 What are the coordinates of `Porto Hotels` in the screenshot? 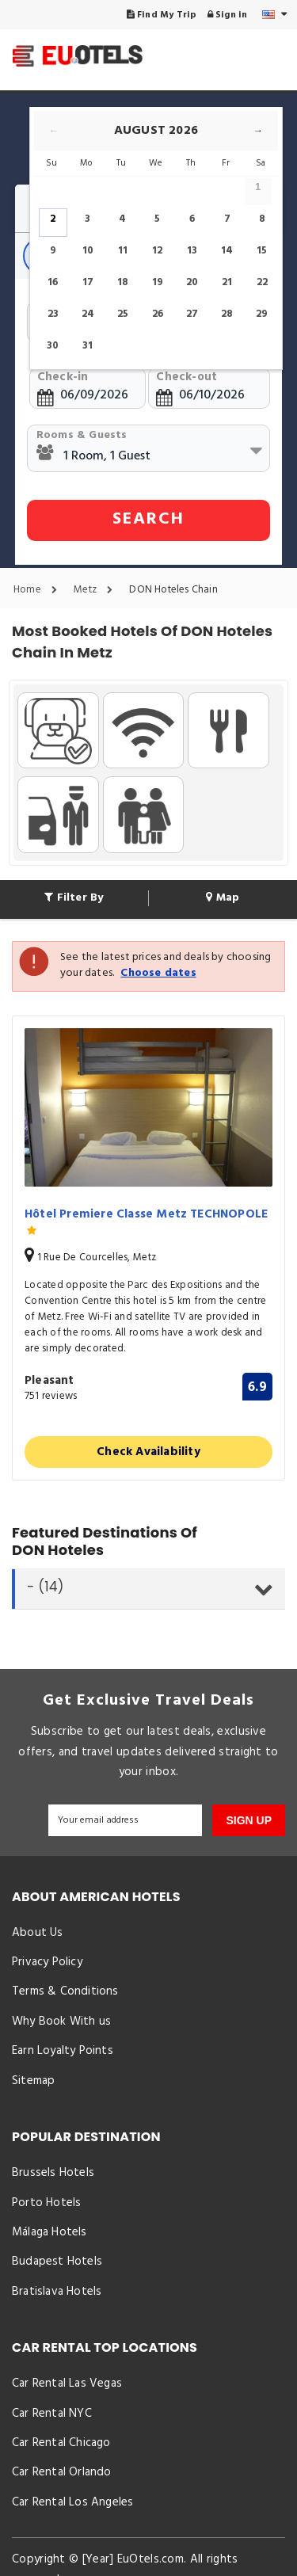 It's located at (46, 2202).